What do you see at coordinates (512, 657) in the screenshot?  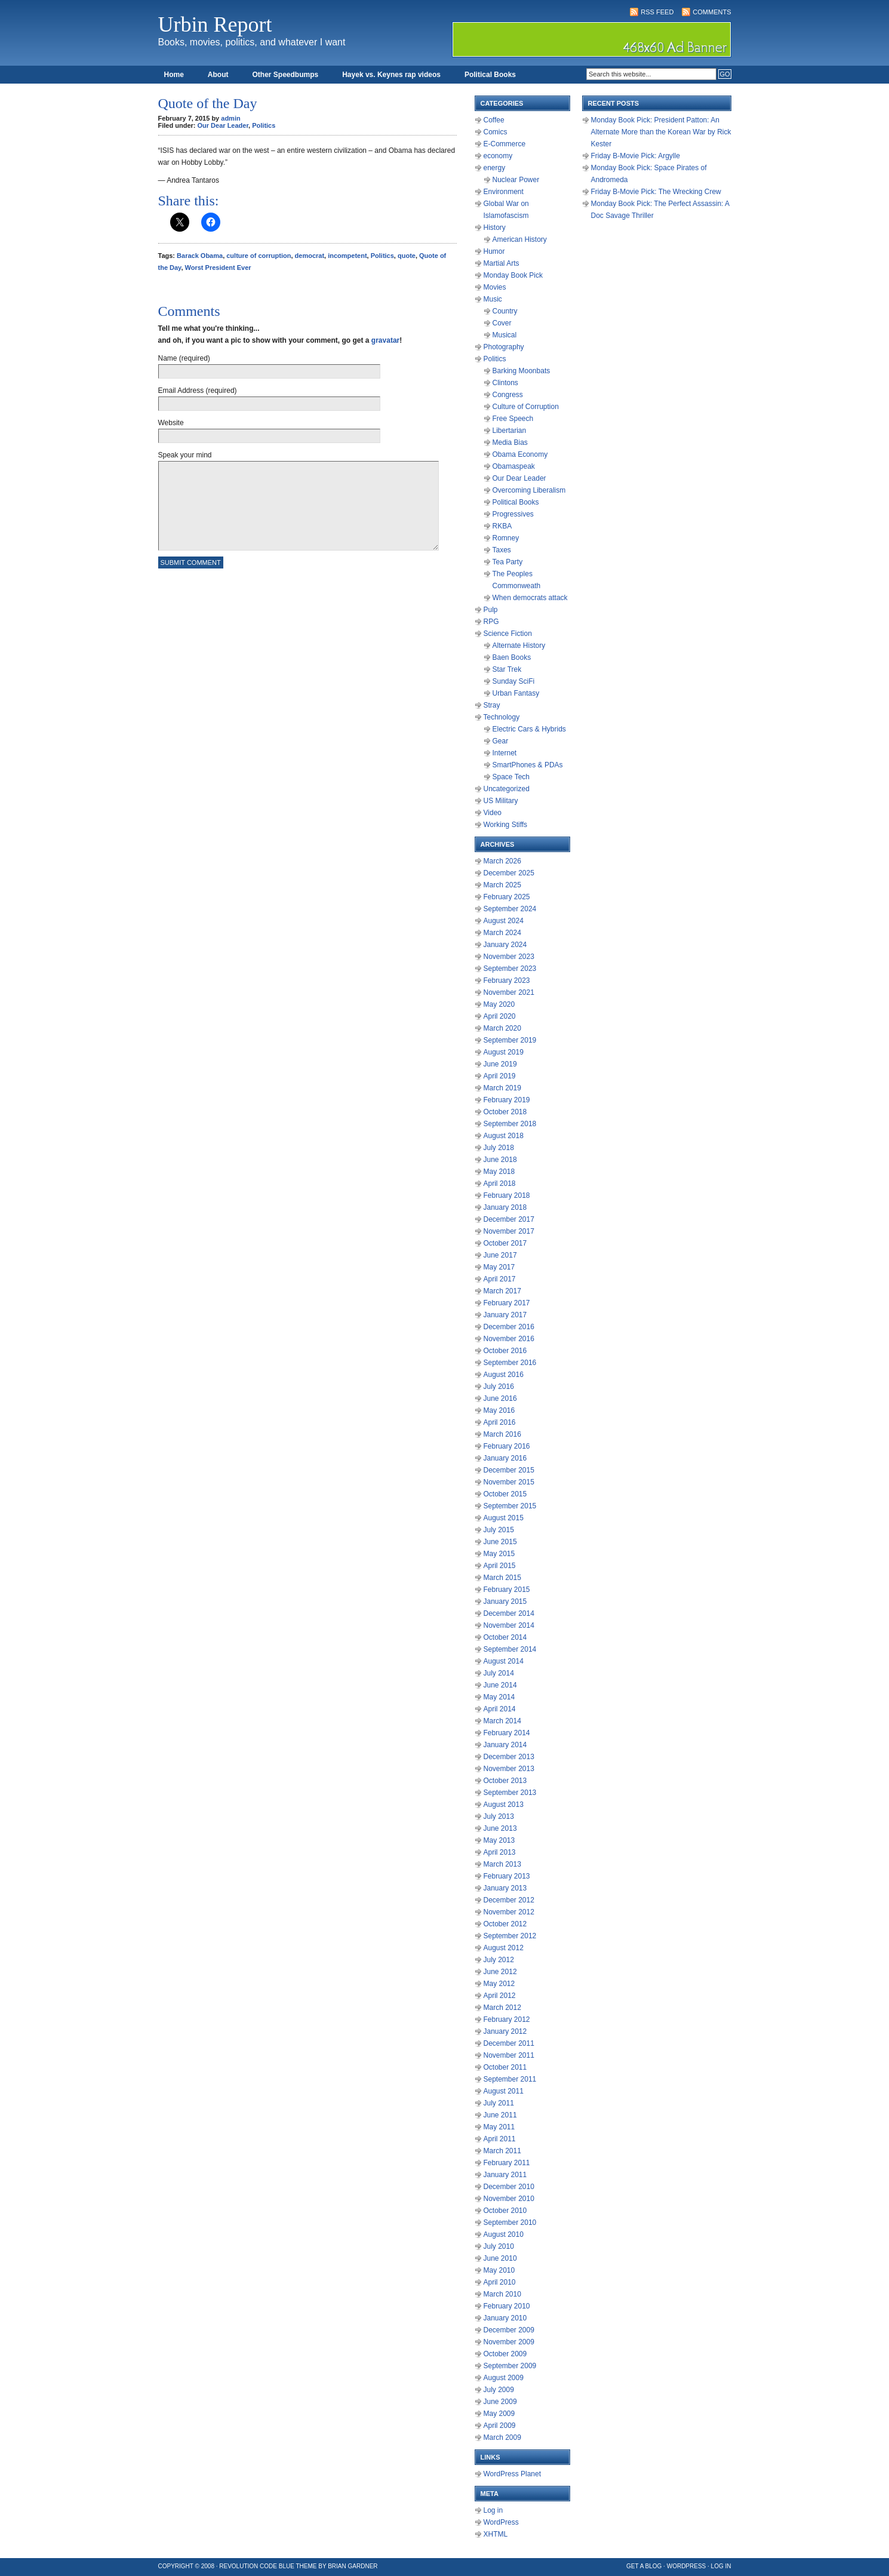 I see `Baen Books` at bounding box center [512, 657].